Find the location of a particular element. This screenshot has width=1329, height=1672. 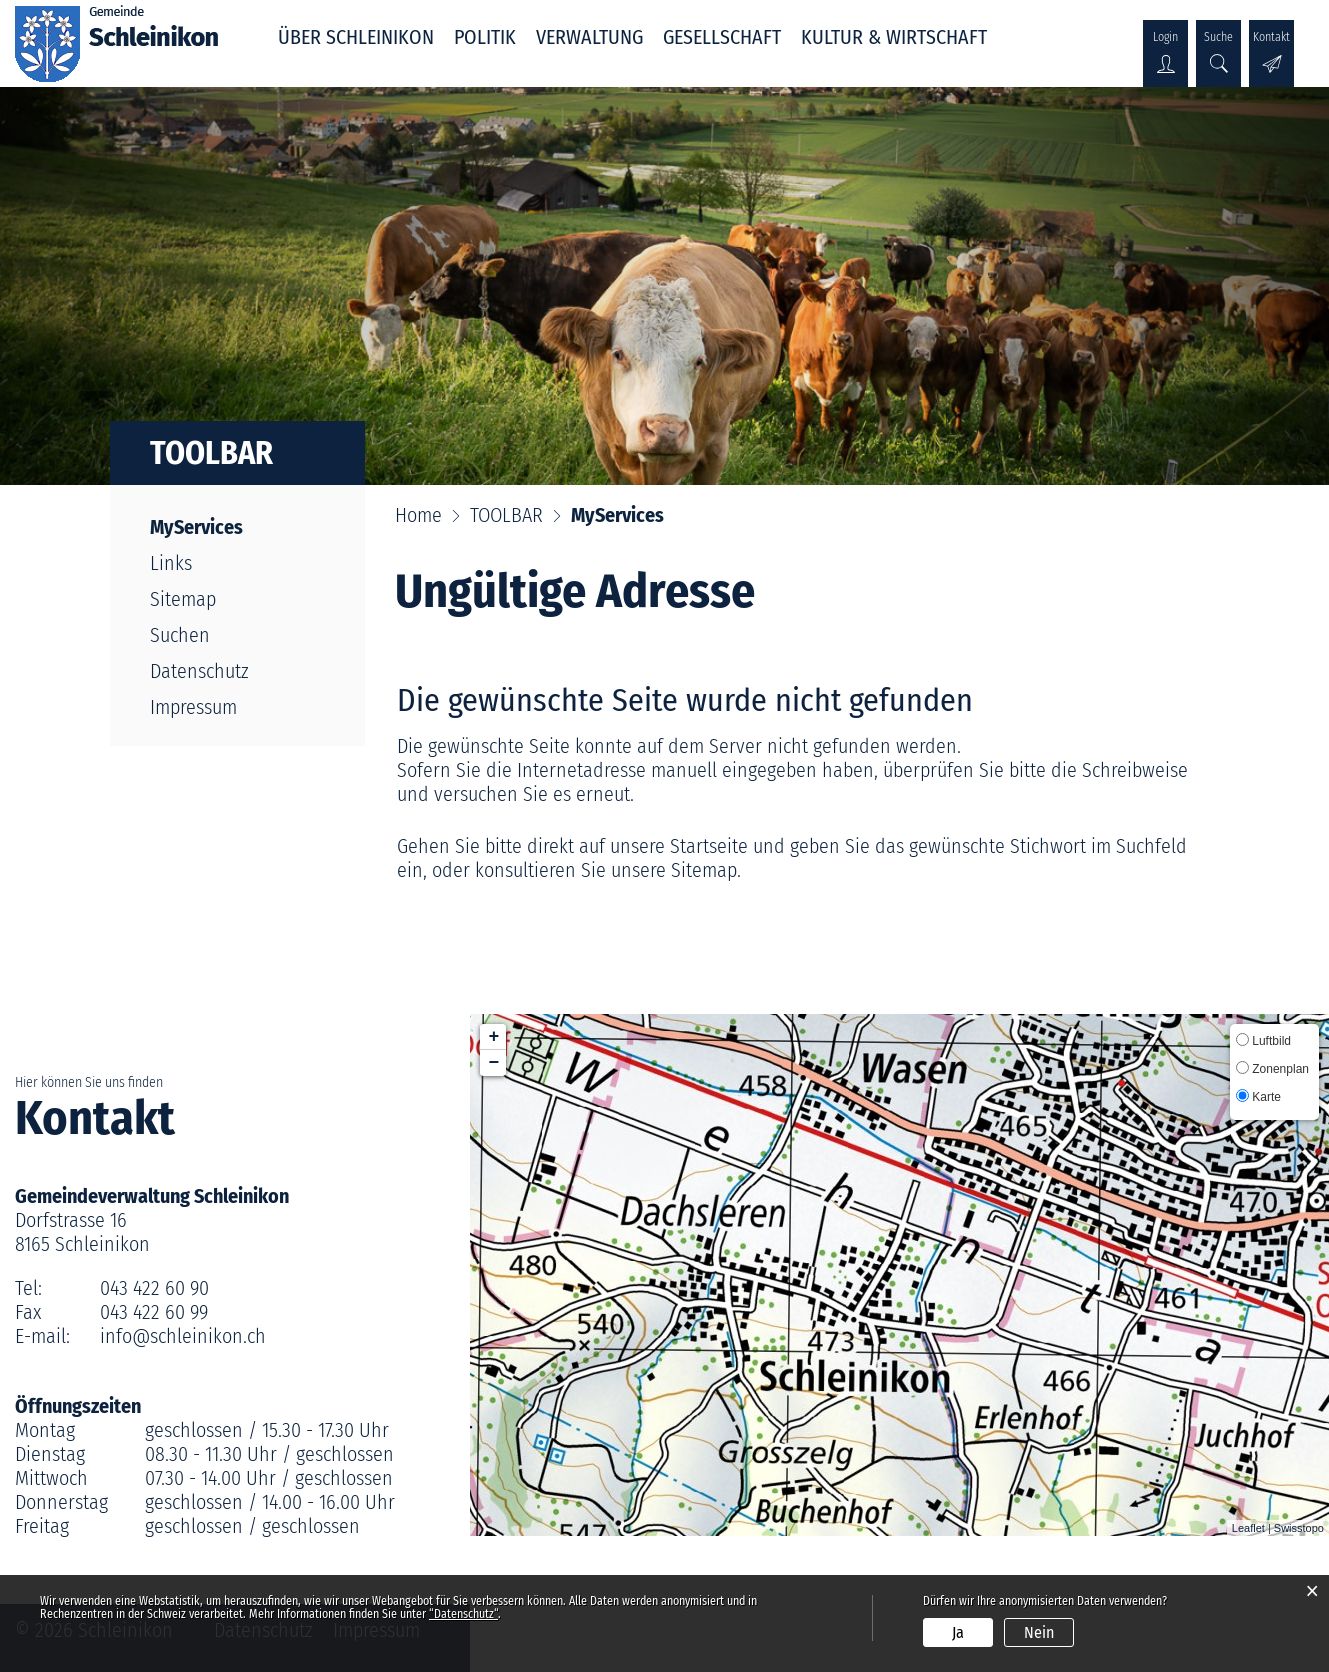

Links is located at coordinates (171, 563).